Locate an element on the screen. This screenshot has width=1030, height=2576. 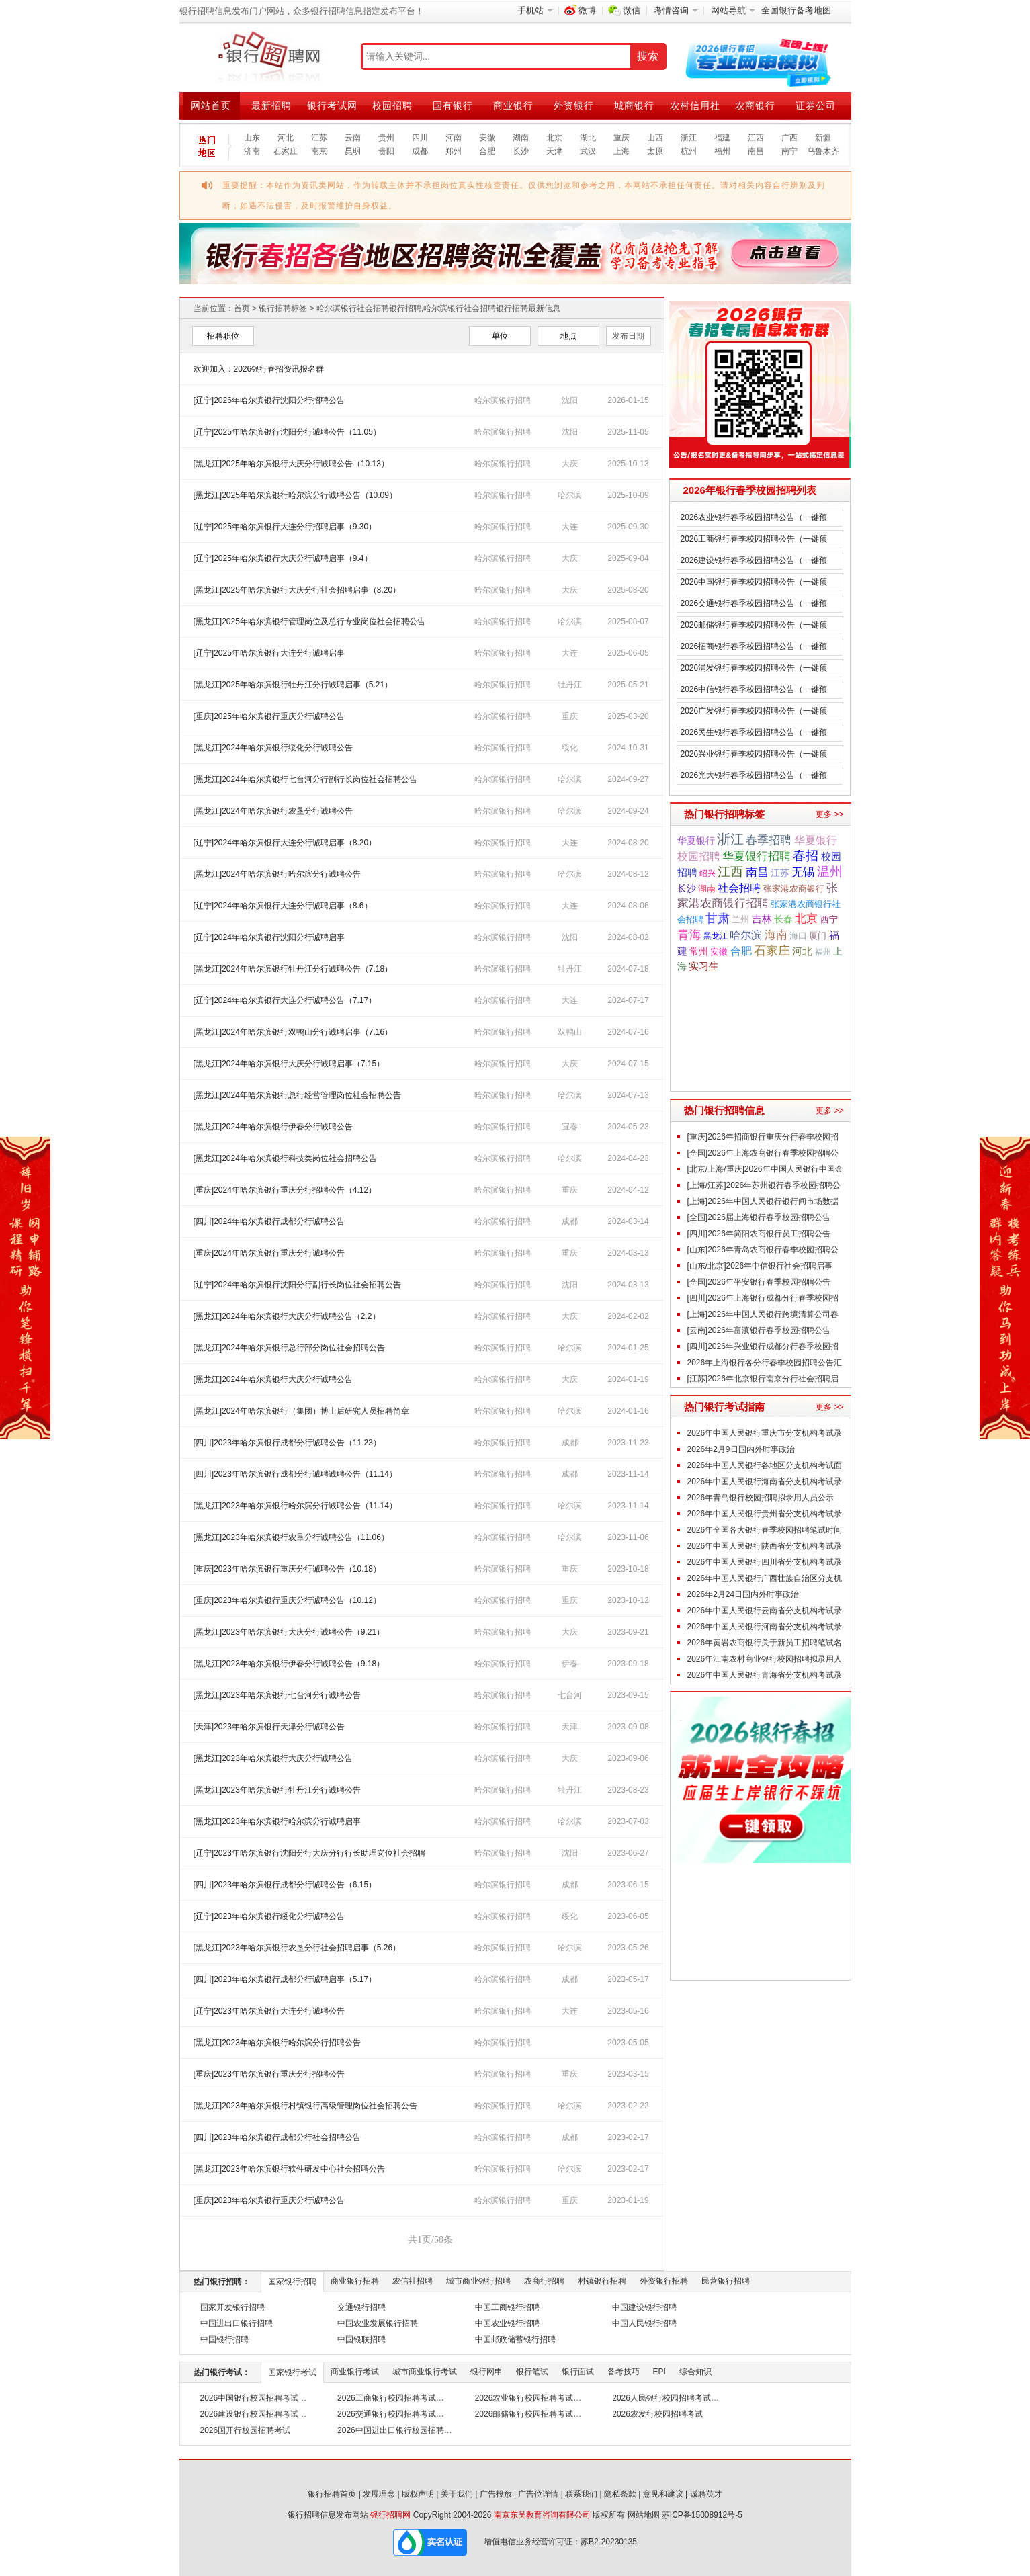
招聘职位 is located at coordinates (223, 336).